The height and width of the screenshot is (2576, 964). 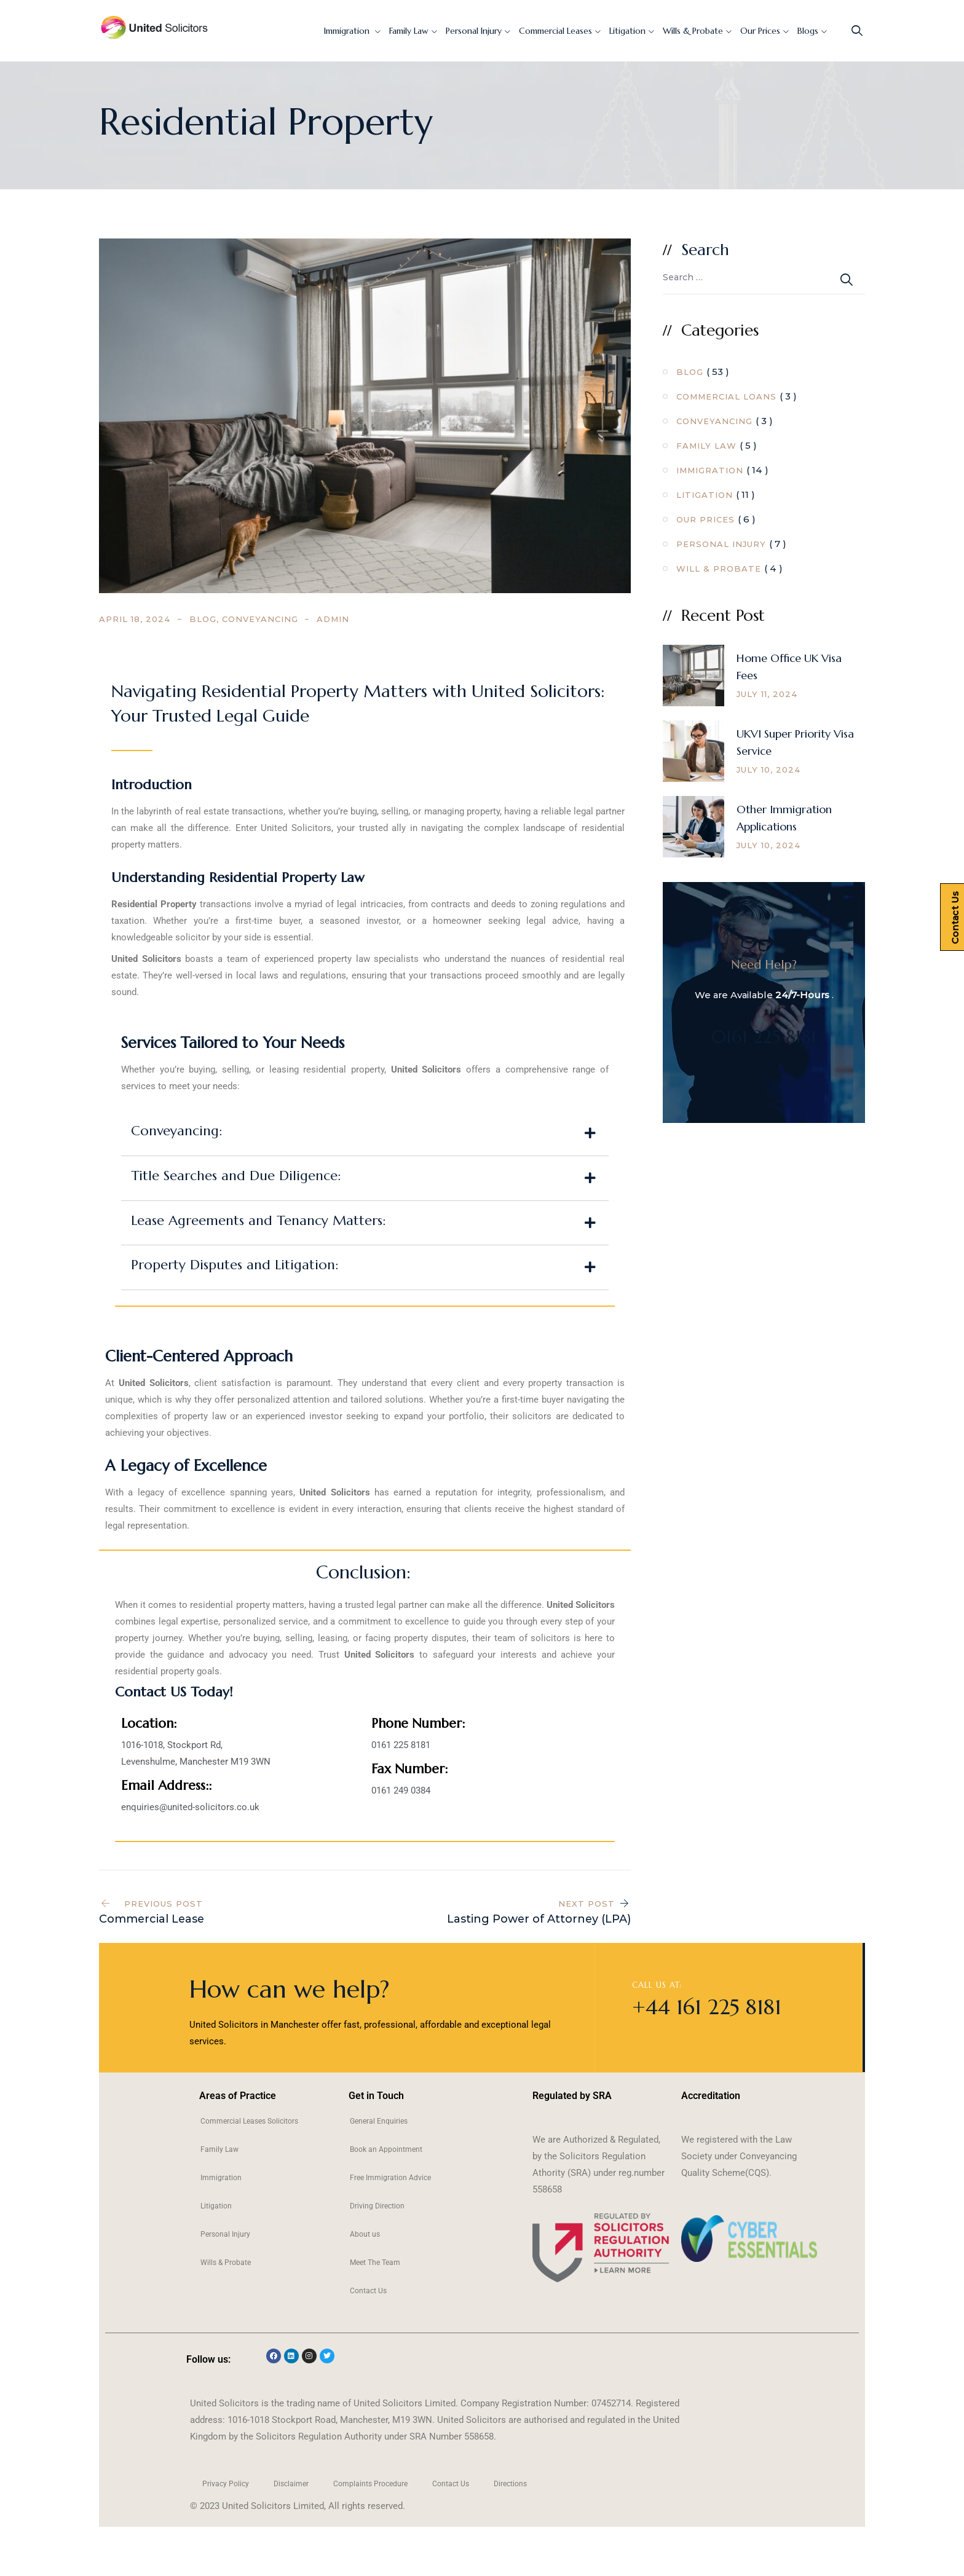 What do you see at coordinates (249, 2121) in the screenshot?
I see `Commercial Leases Solicitors` at bounding box center [249, 2121].